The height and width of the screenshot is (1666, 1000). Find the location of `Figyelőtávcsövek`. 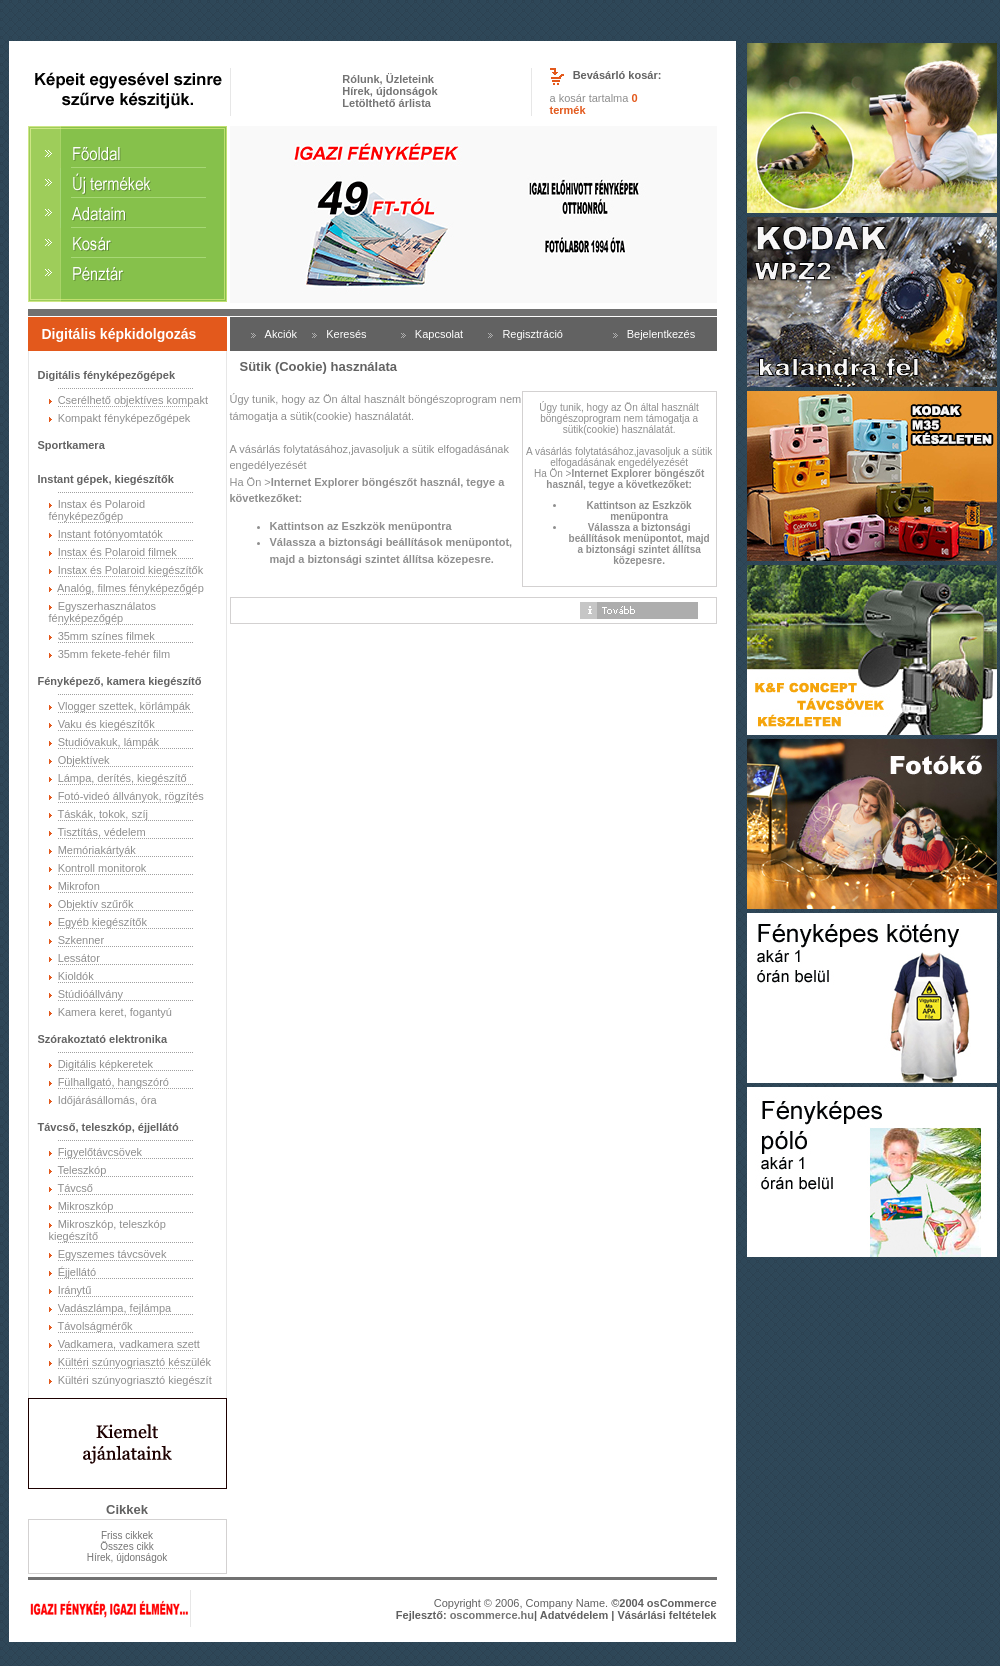

Figyelőtávcsövek is located at coordinates (100, 1152).